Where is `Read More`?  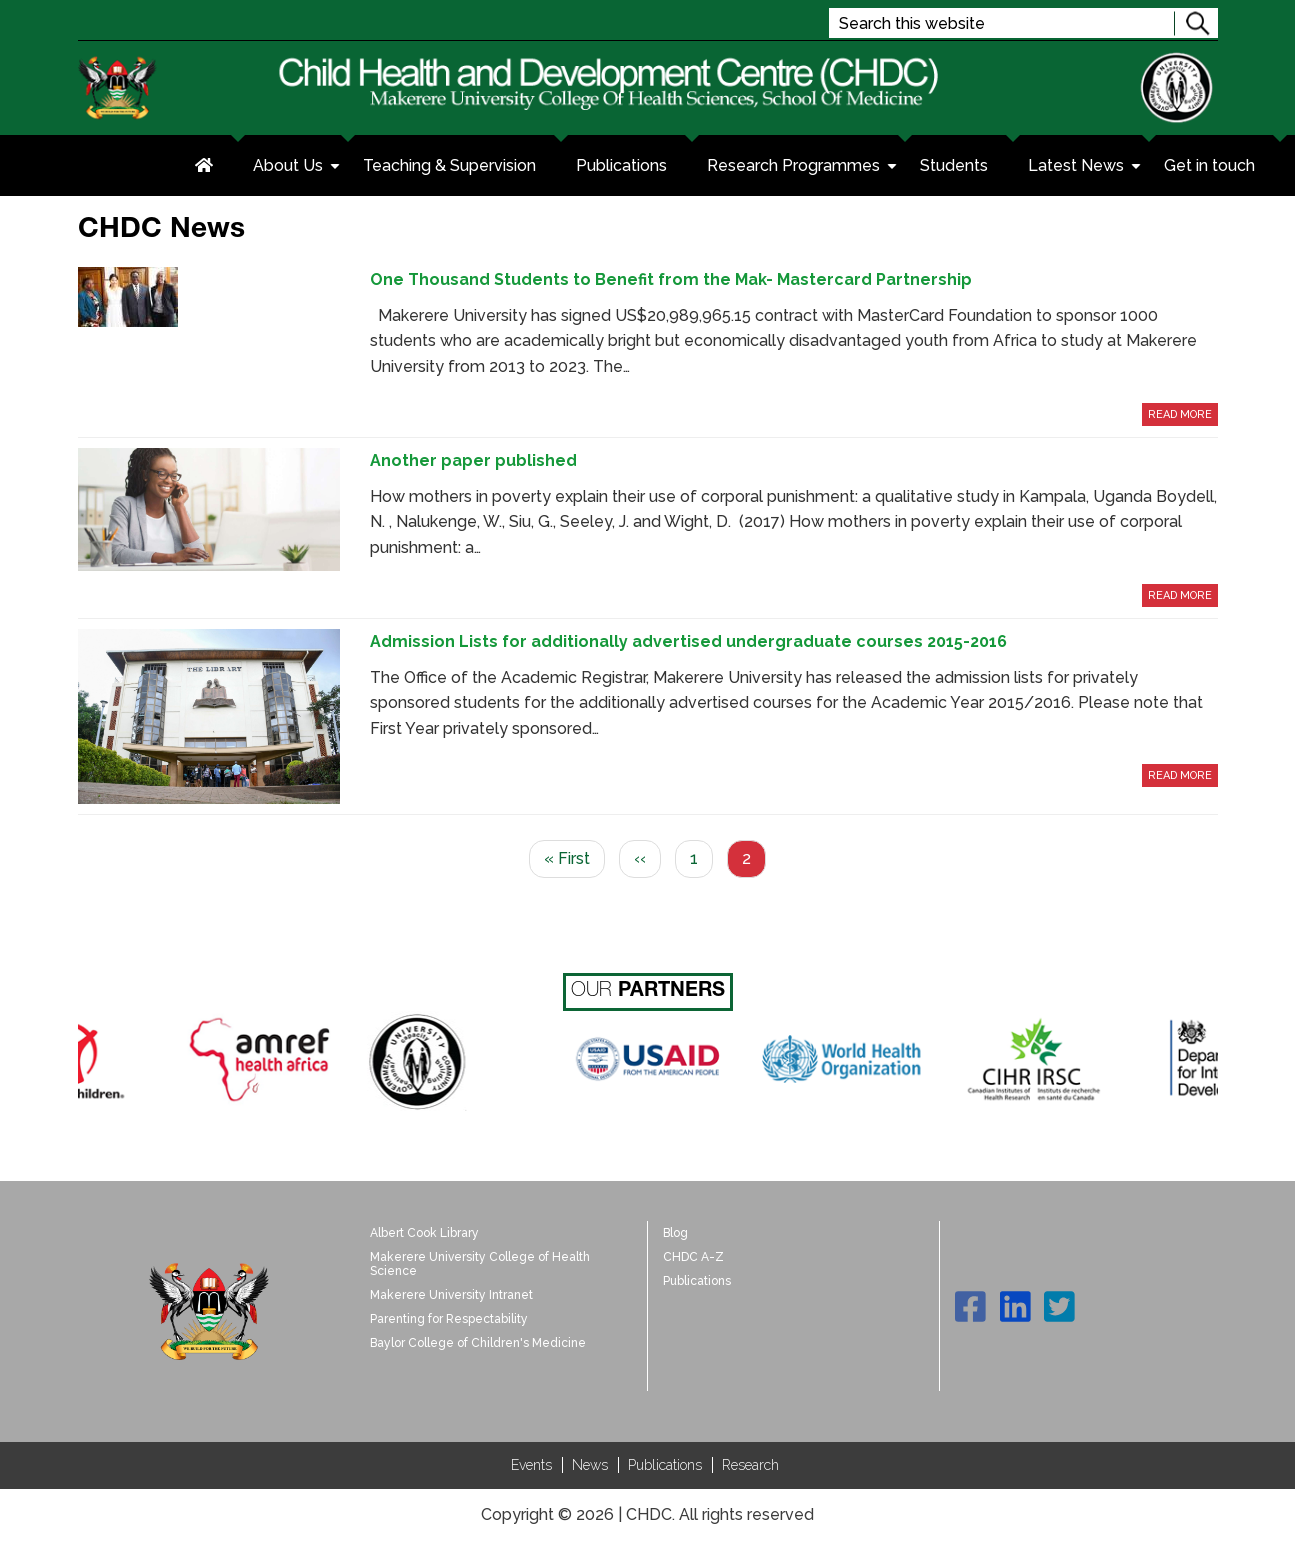
Read More is located at coordinates (1180, 414).